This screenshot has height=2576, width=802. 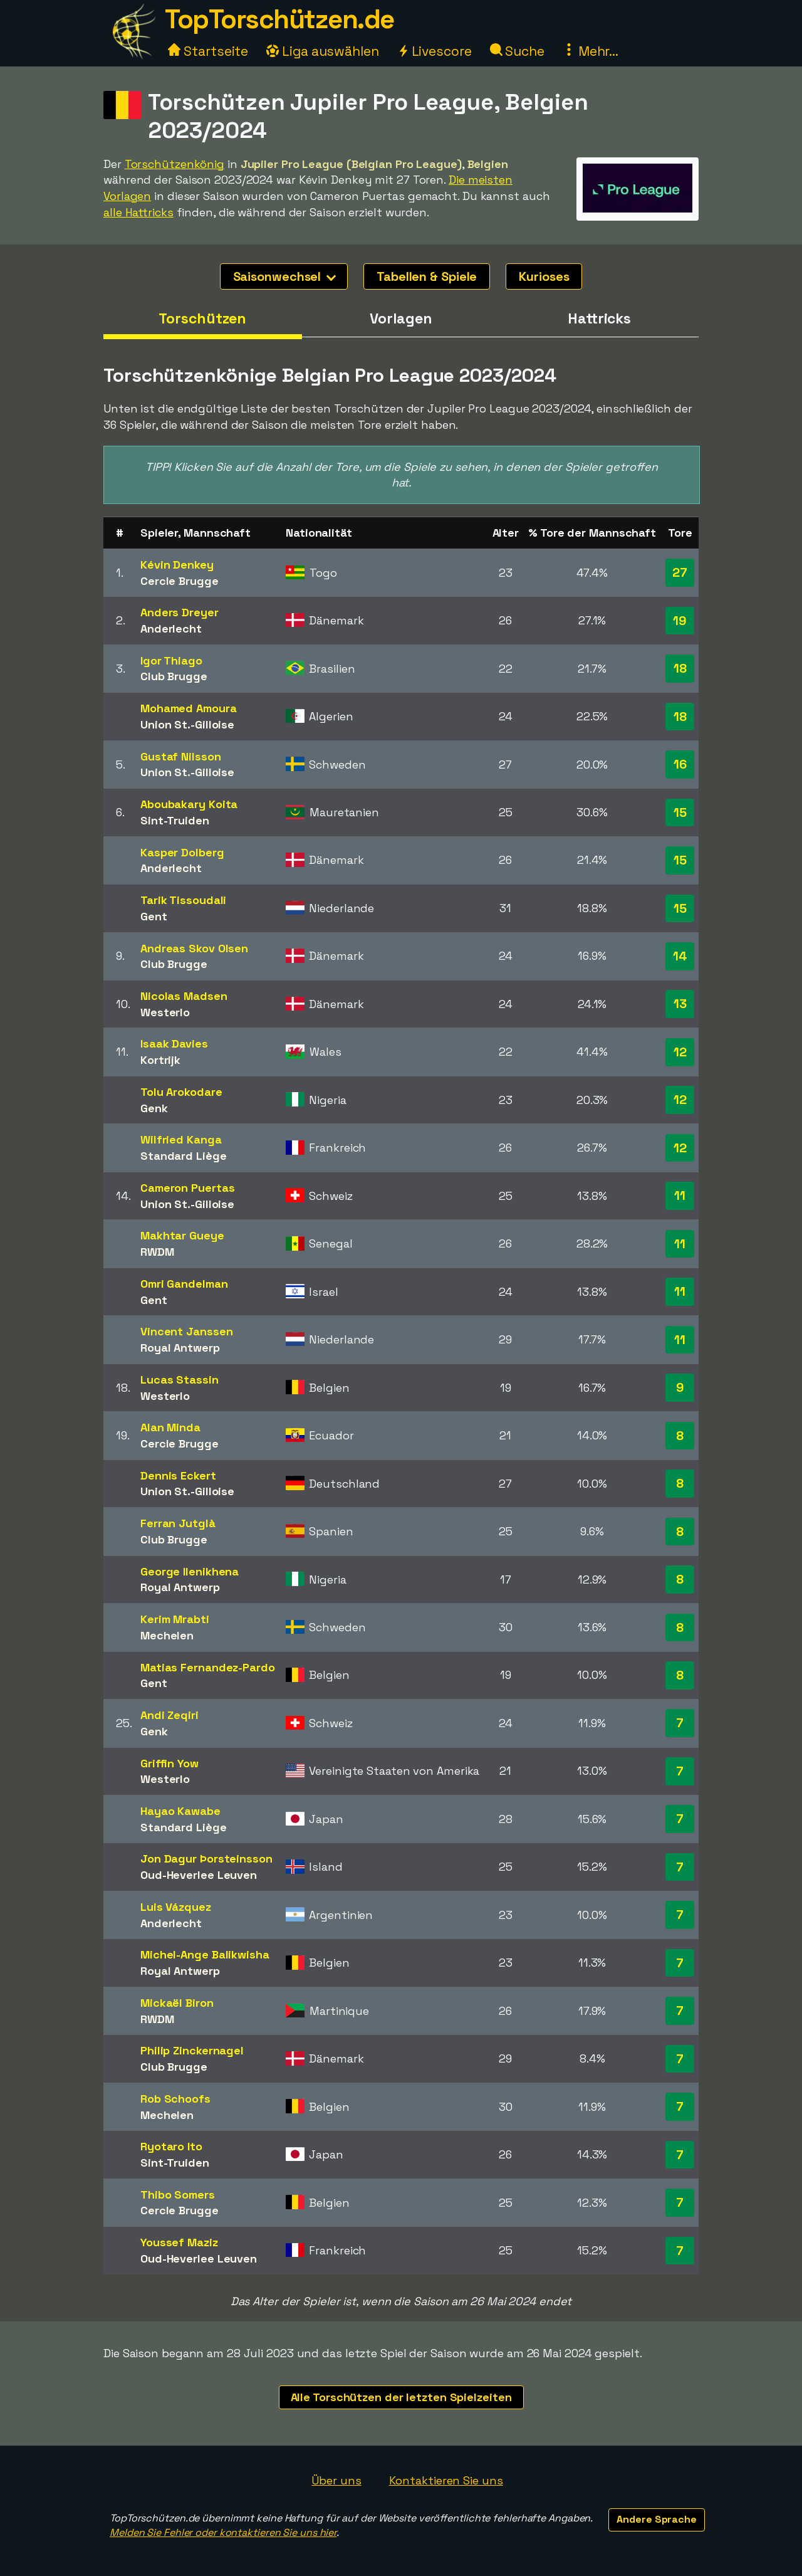 What do you see at coordinates (179, 1379) in the screenshot?
I see `Lucas Stassin` at bounding box center [179, 1379].